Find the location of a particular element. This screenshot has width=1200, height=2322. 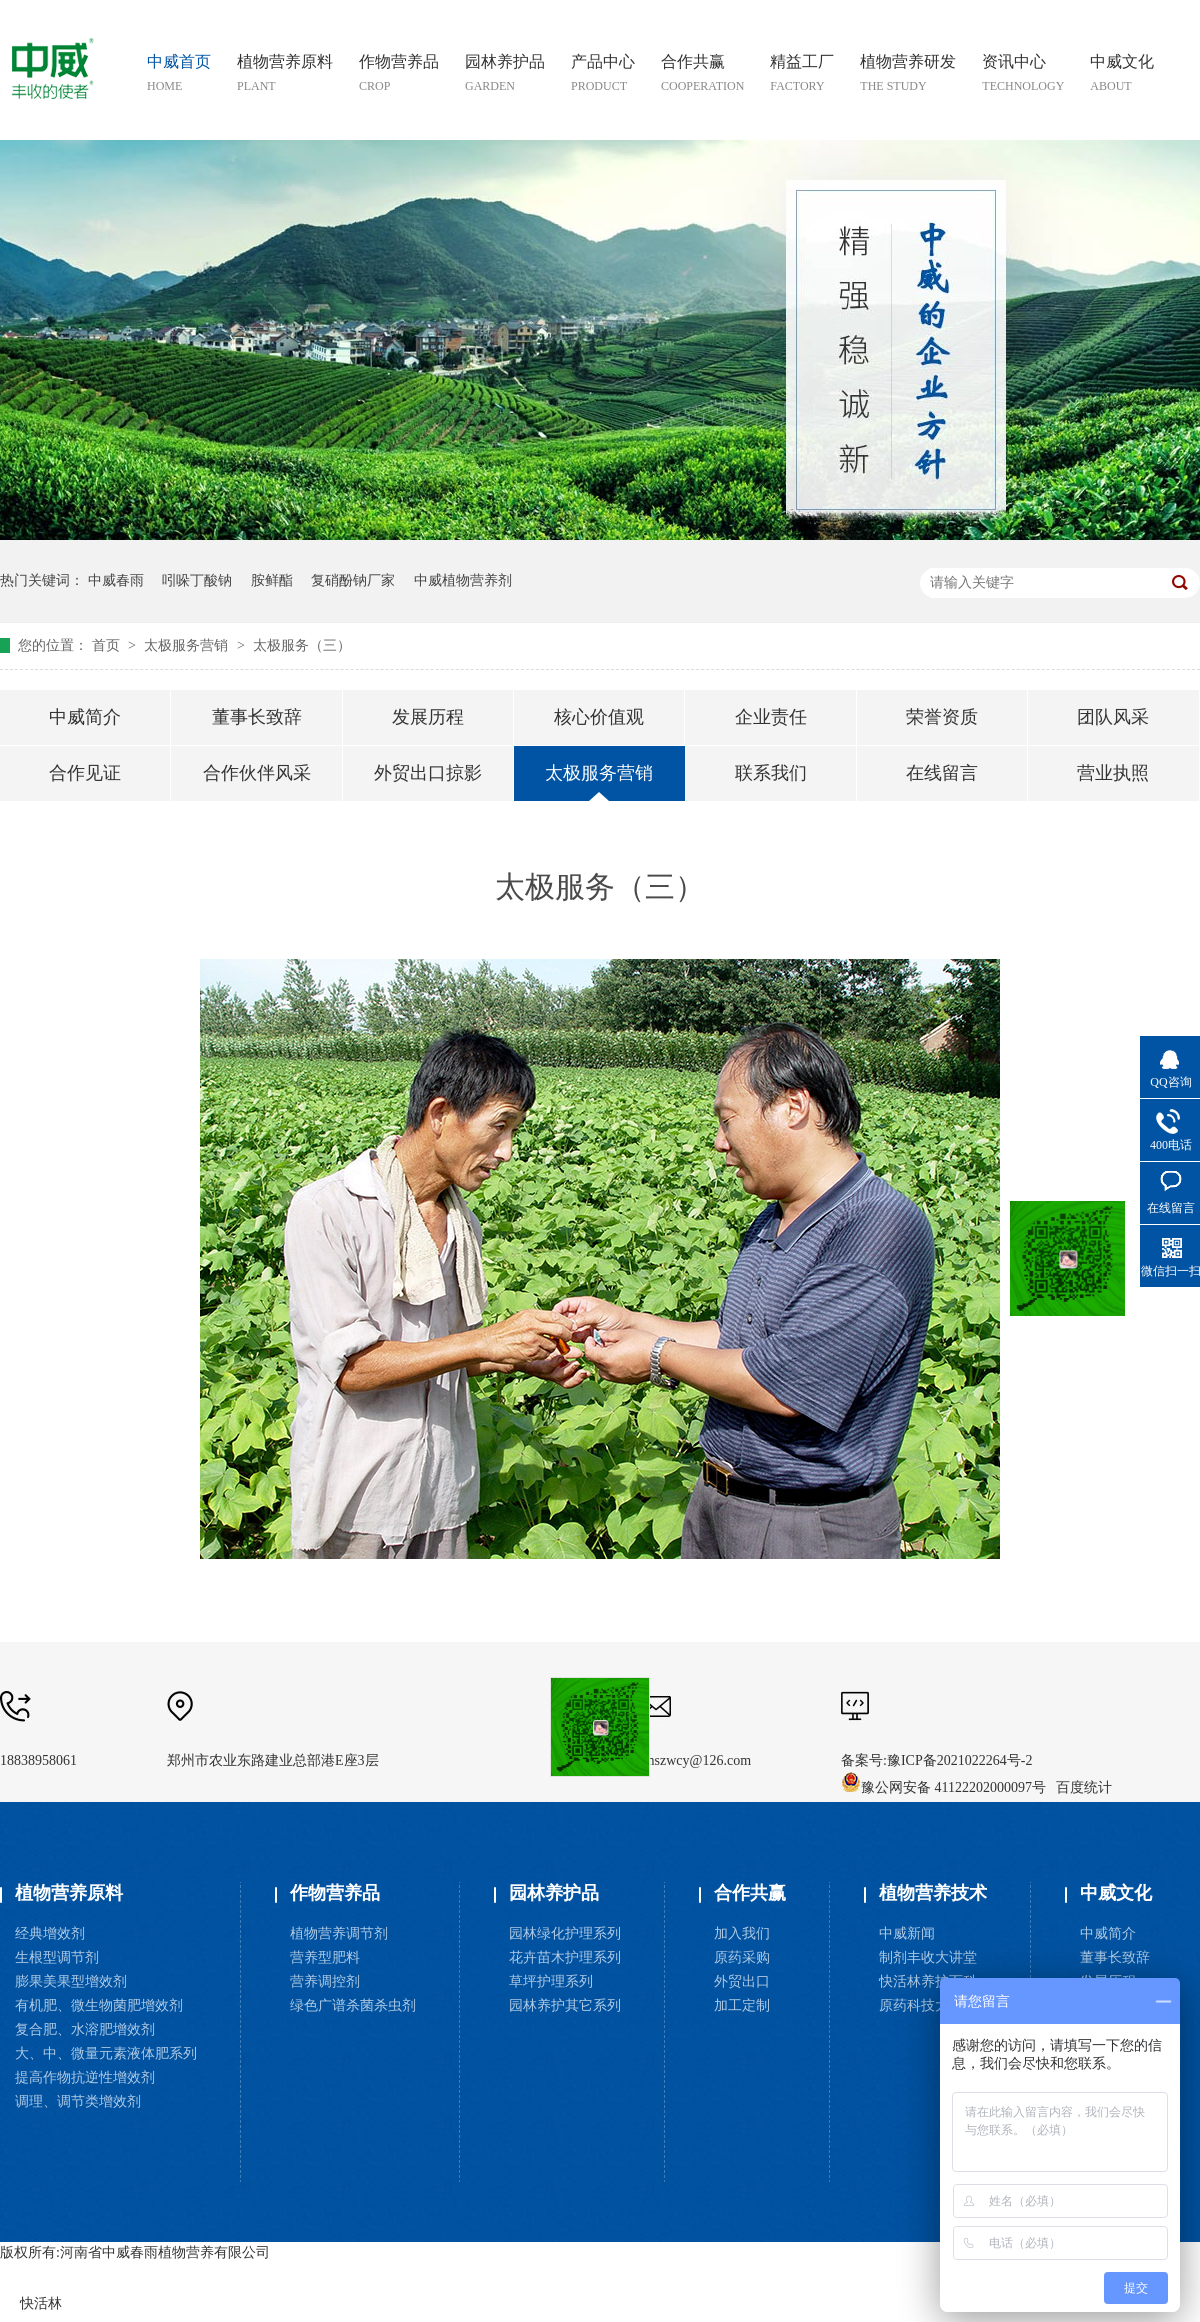

膨果美果型增效剂 is located at coordinates (71, 1981).